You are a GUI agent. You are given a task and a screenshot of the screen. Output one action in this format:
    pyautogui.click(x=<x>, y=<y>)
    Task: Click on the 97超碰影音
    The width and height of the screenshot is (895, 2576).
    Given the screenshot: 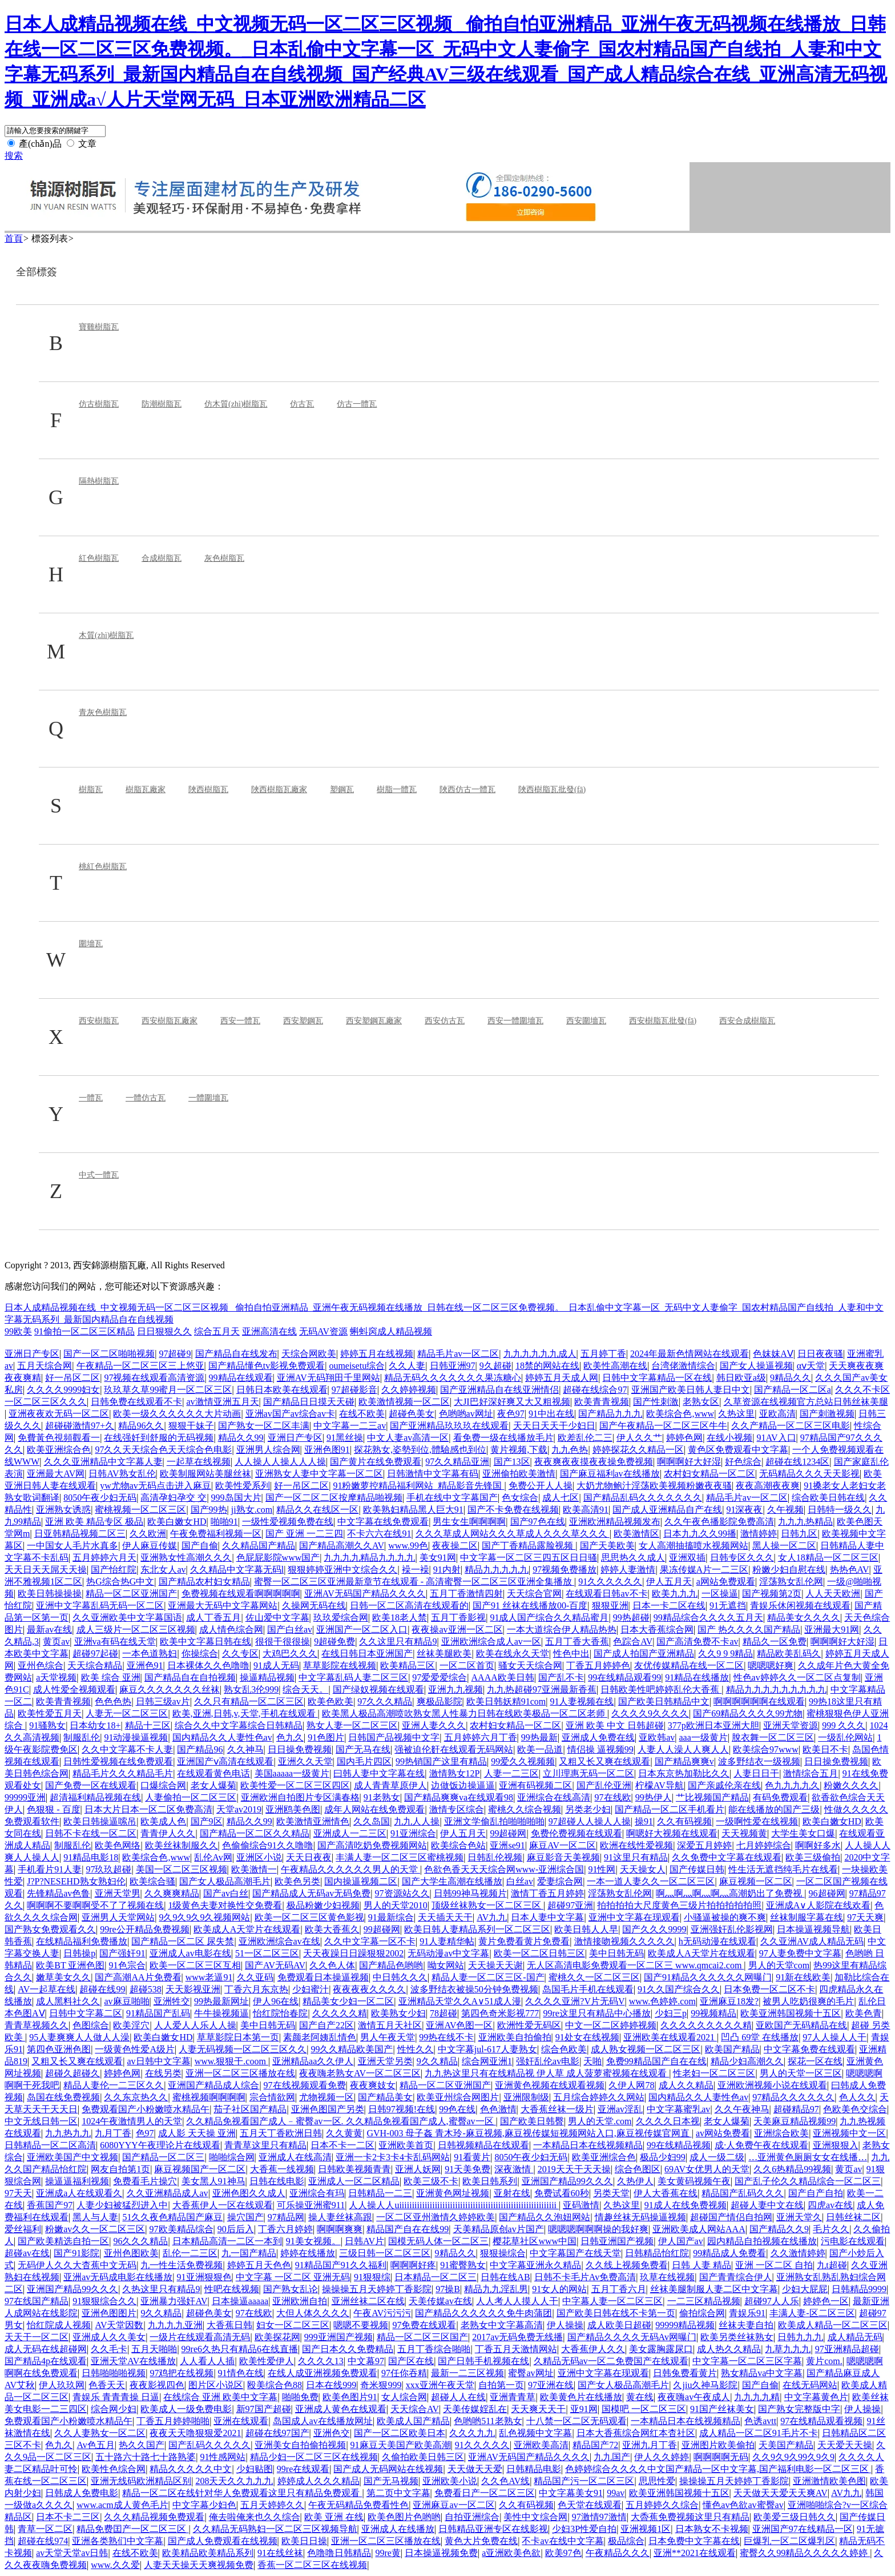 What is the action you would take?
    pyautogui.click(x=354, y=1390)
    